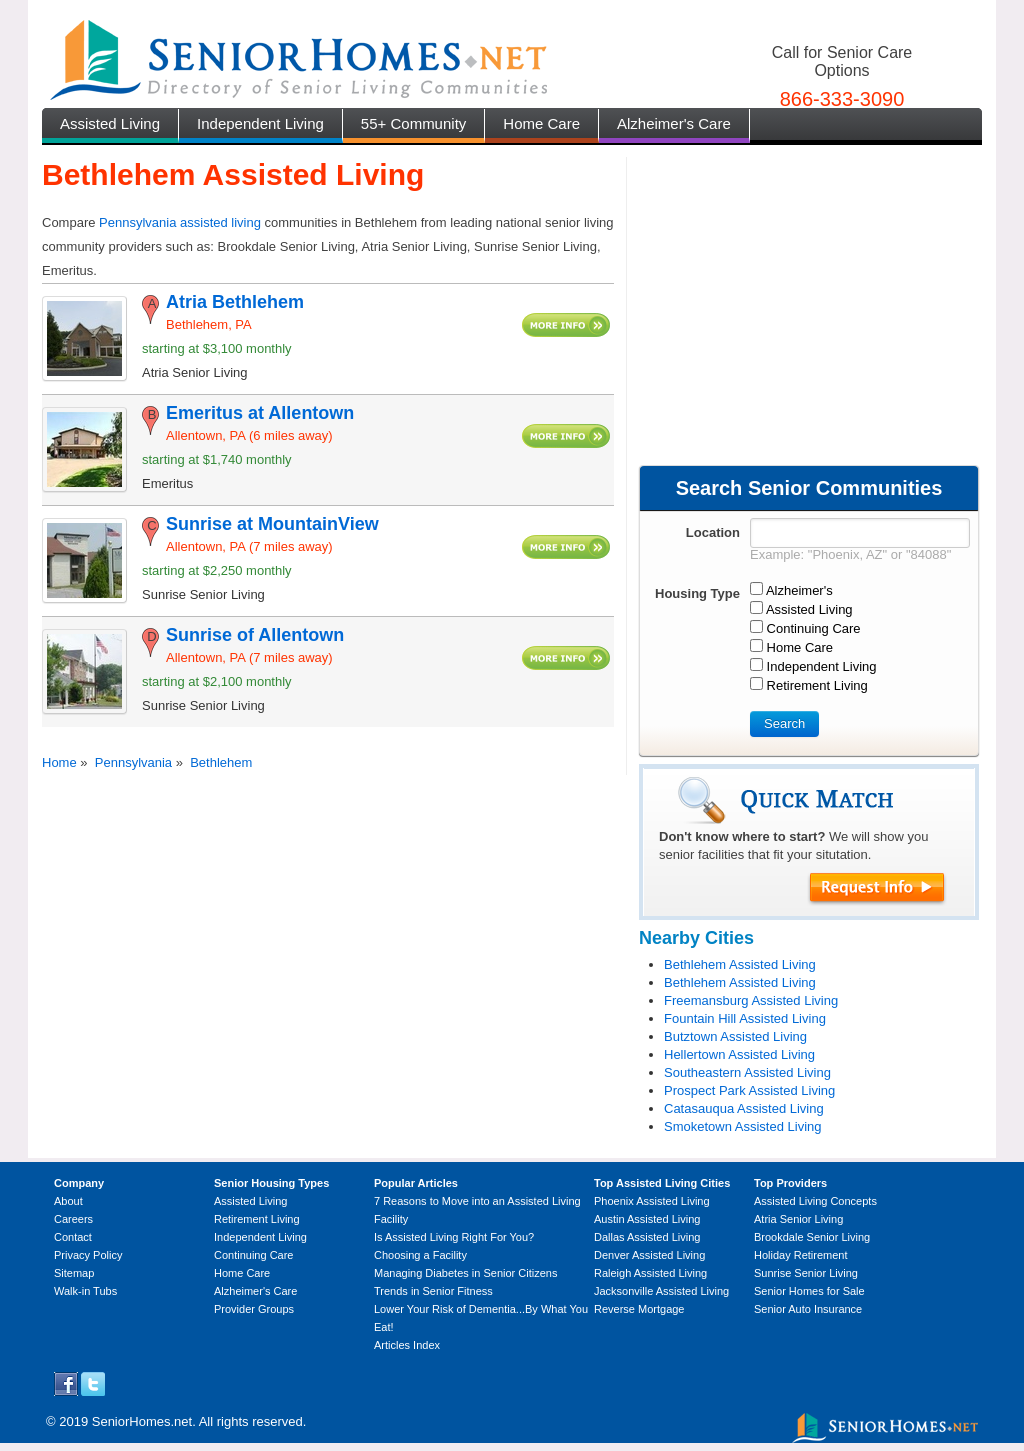  Describe the element at coordinates (180, 222) in the screenshot. I see `Pennsylvania assisted living` at that location.